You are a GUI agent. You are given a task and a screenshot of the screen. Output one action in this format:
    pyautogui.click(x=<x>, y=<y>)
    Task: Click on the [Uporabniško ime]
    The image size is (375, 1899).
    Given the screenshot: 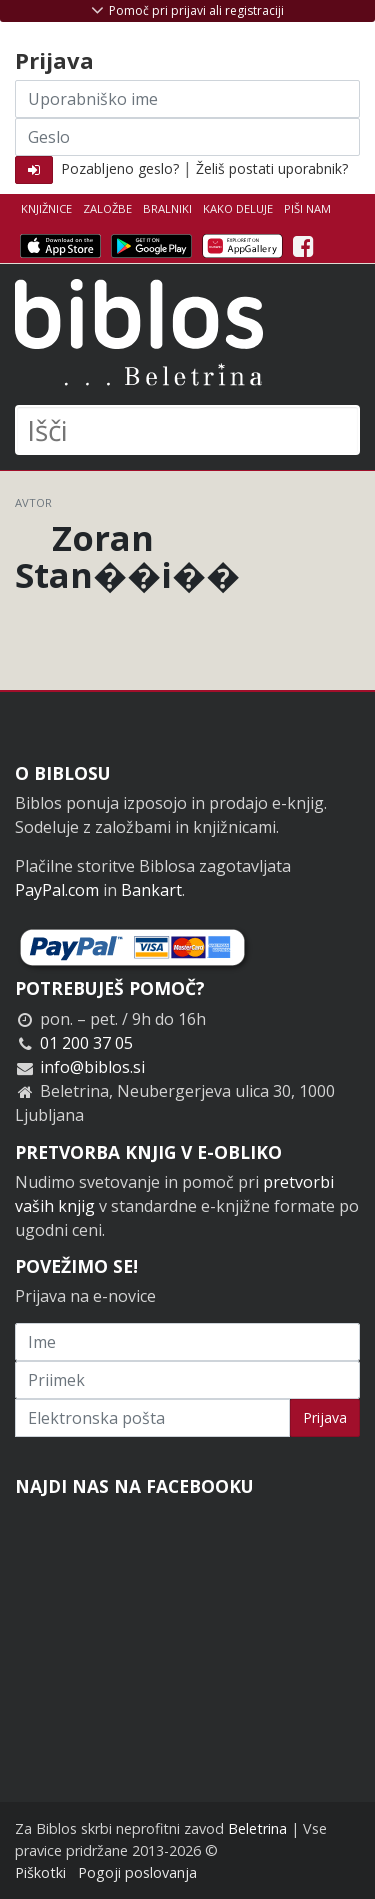 What is the action you would take?
    pyautogui.click(x=187, y=99)
    